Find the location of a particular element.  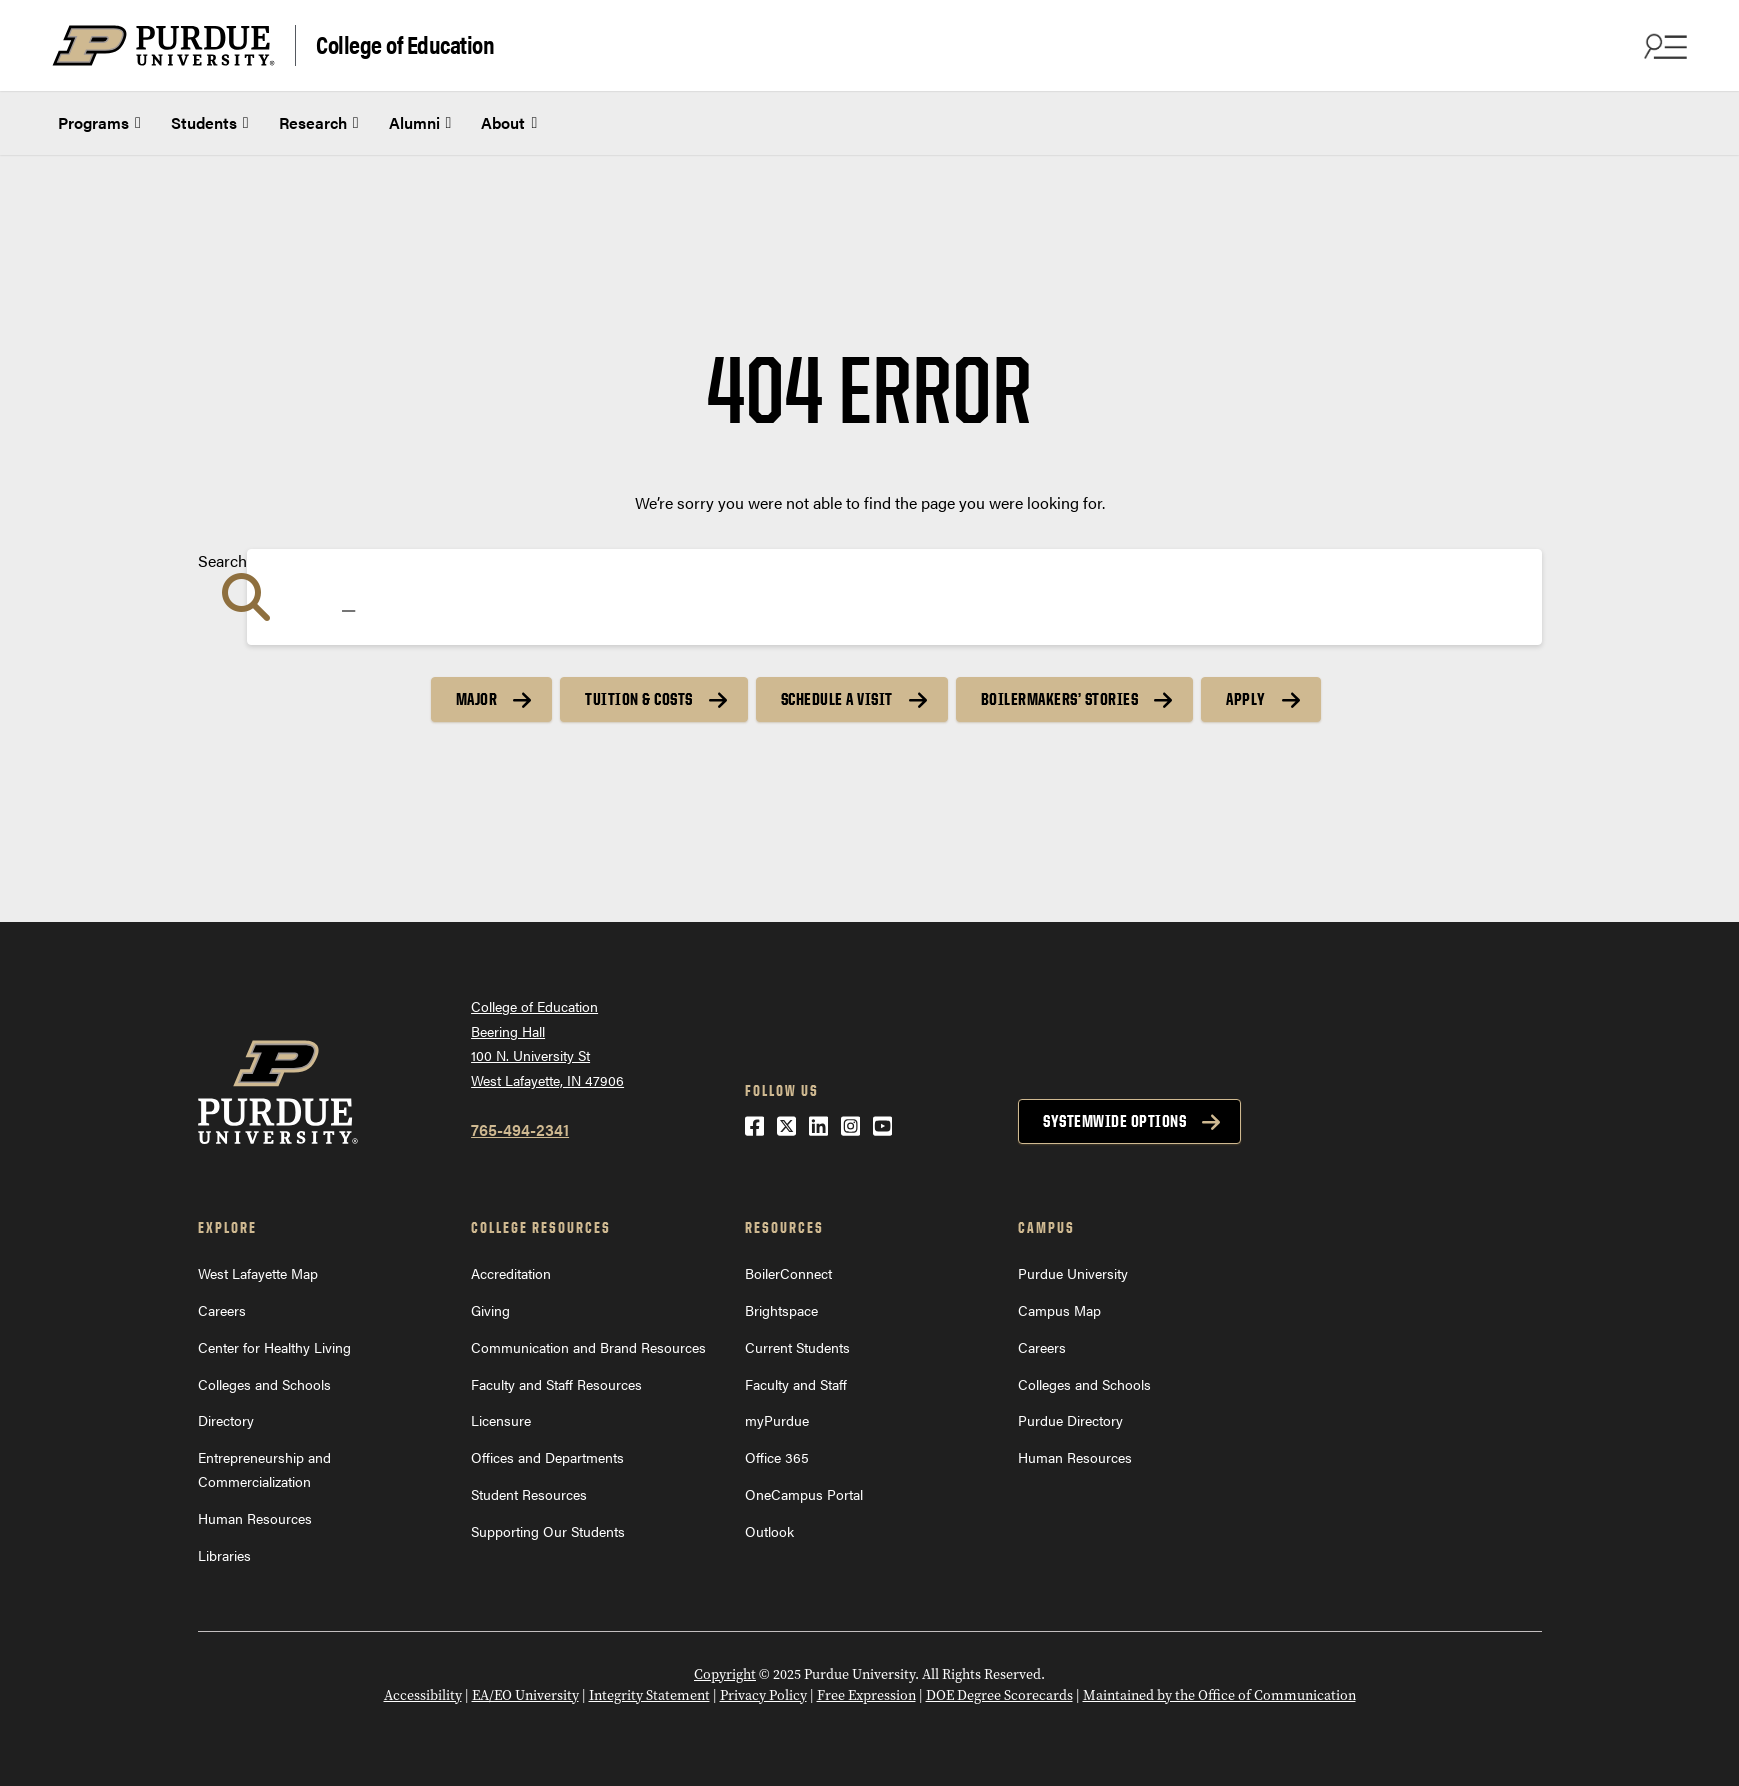

Outlook is located at coordinates (769, 1531).